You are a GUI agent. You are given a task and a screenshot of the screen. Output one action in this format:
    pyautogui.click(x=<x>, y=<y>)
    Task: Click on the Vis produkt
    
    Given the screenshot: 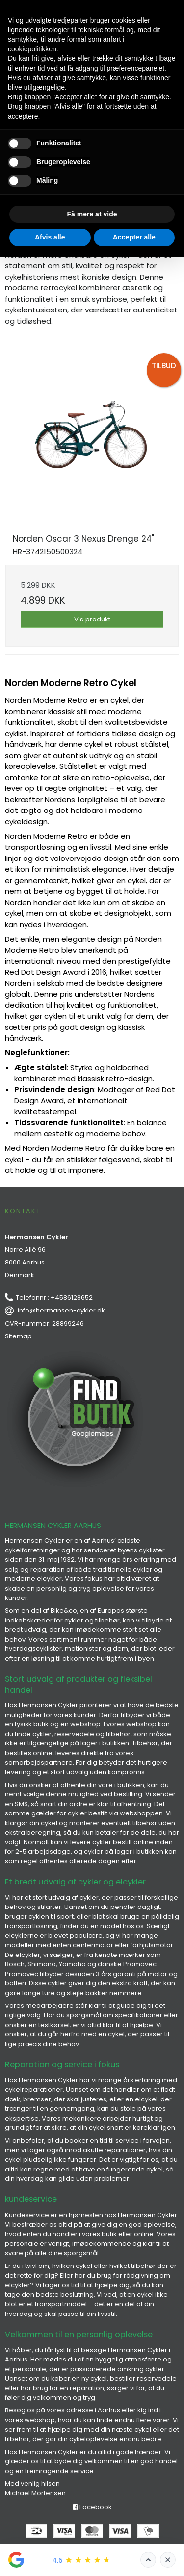 What is the action you would take?
    pyautogui.click(x=92, y=619)
    